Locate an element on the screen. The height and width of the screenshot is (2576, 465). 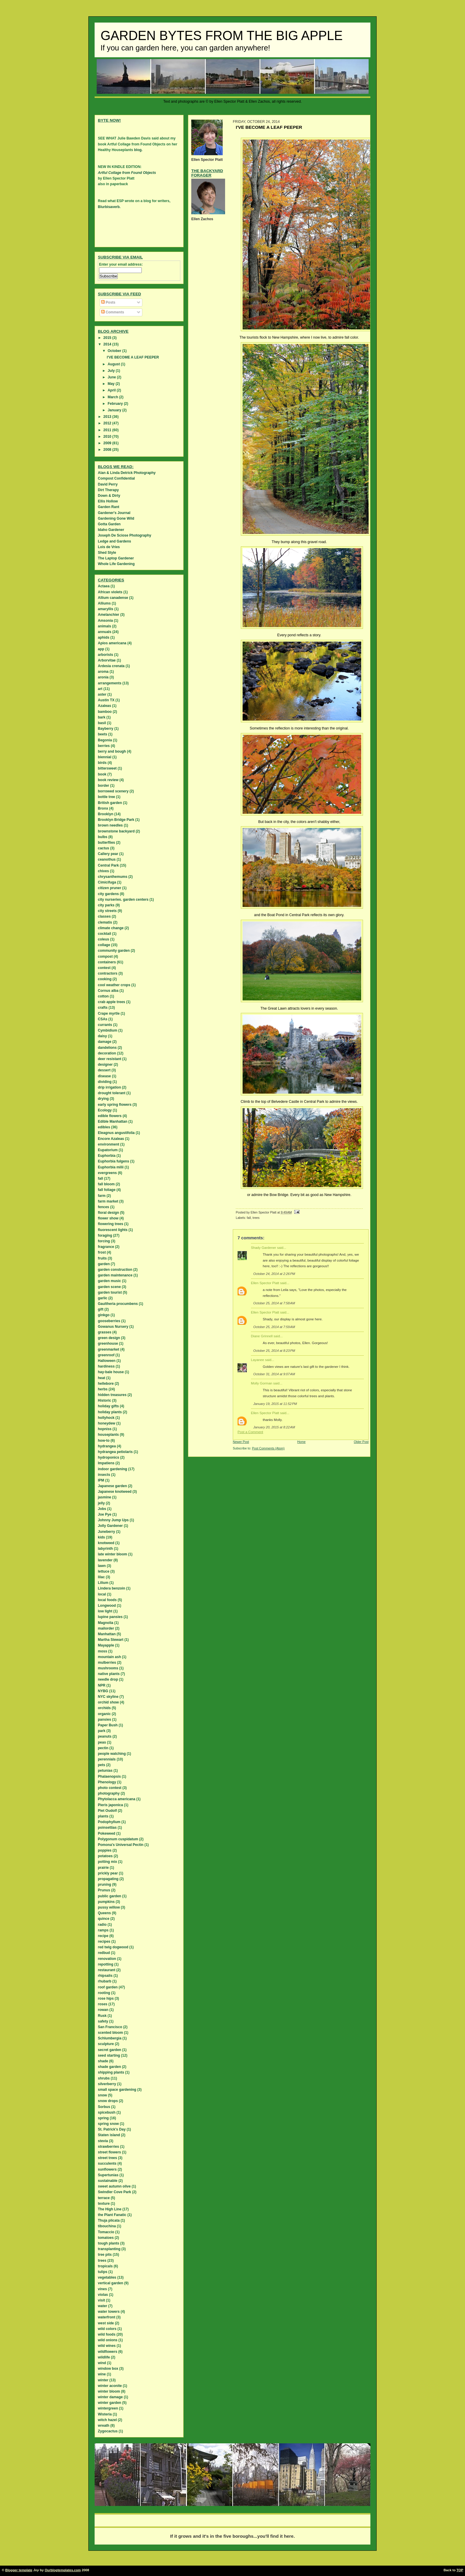
farm is located at coordinates (102, 1196).